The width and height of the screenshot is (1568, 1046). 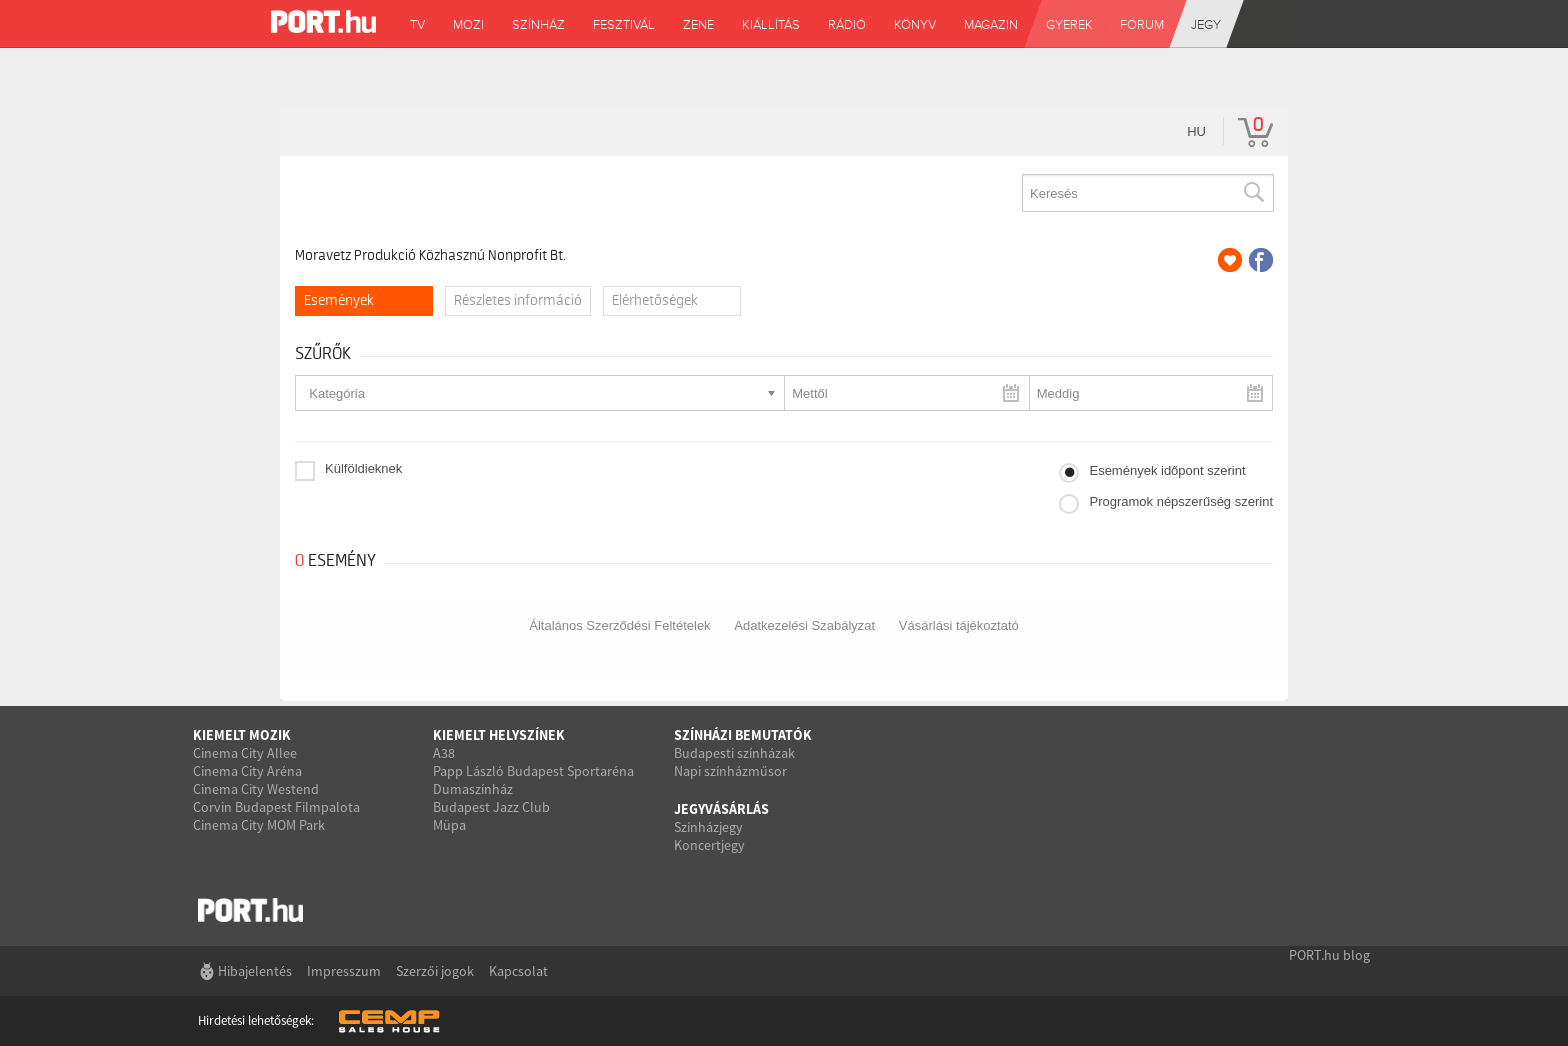 What do you see at coordinates (444, 753) in the screenshot?
I see `A38` at bounding box center [444, 753].